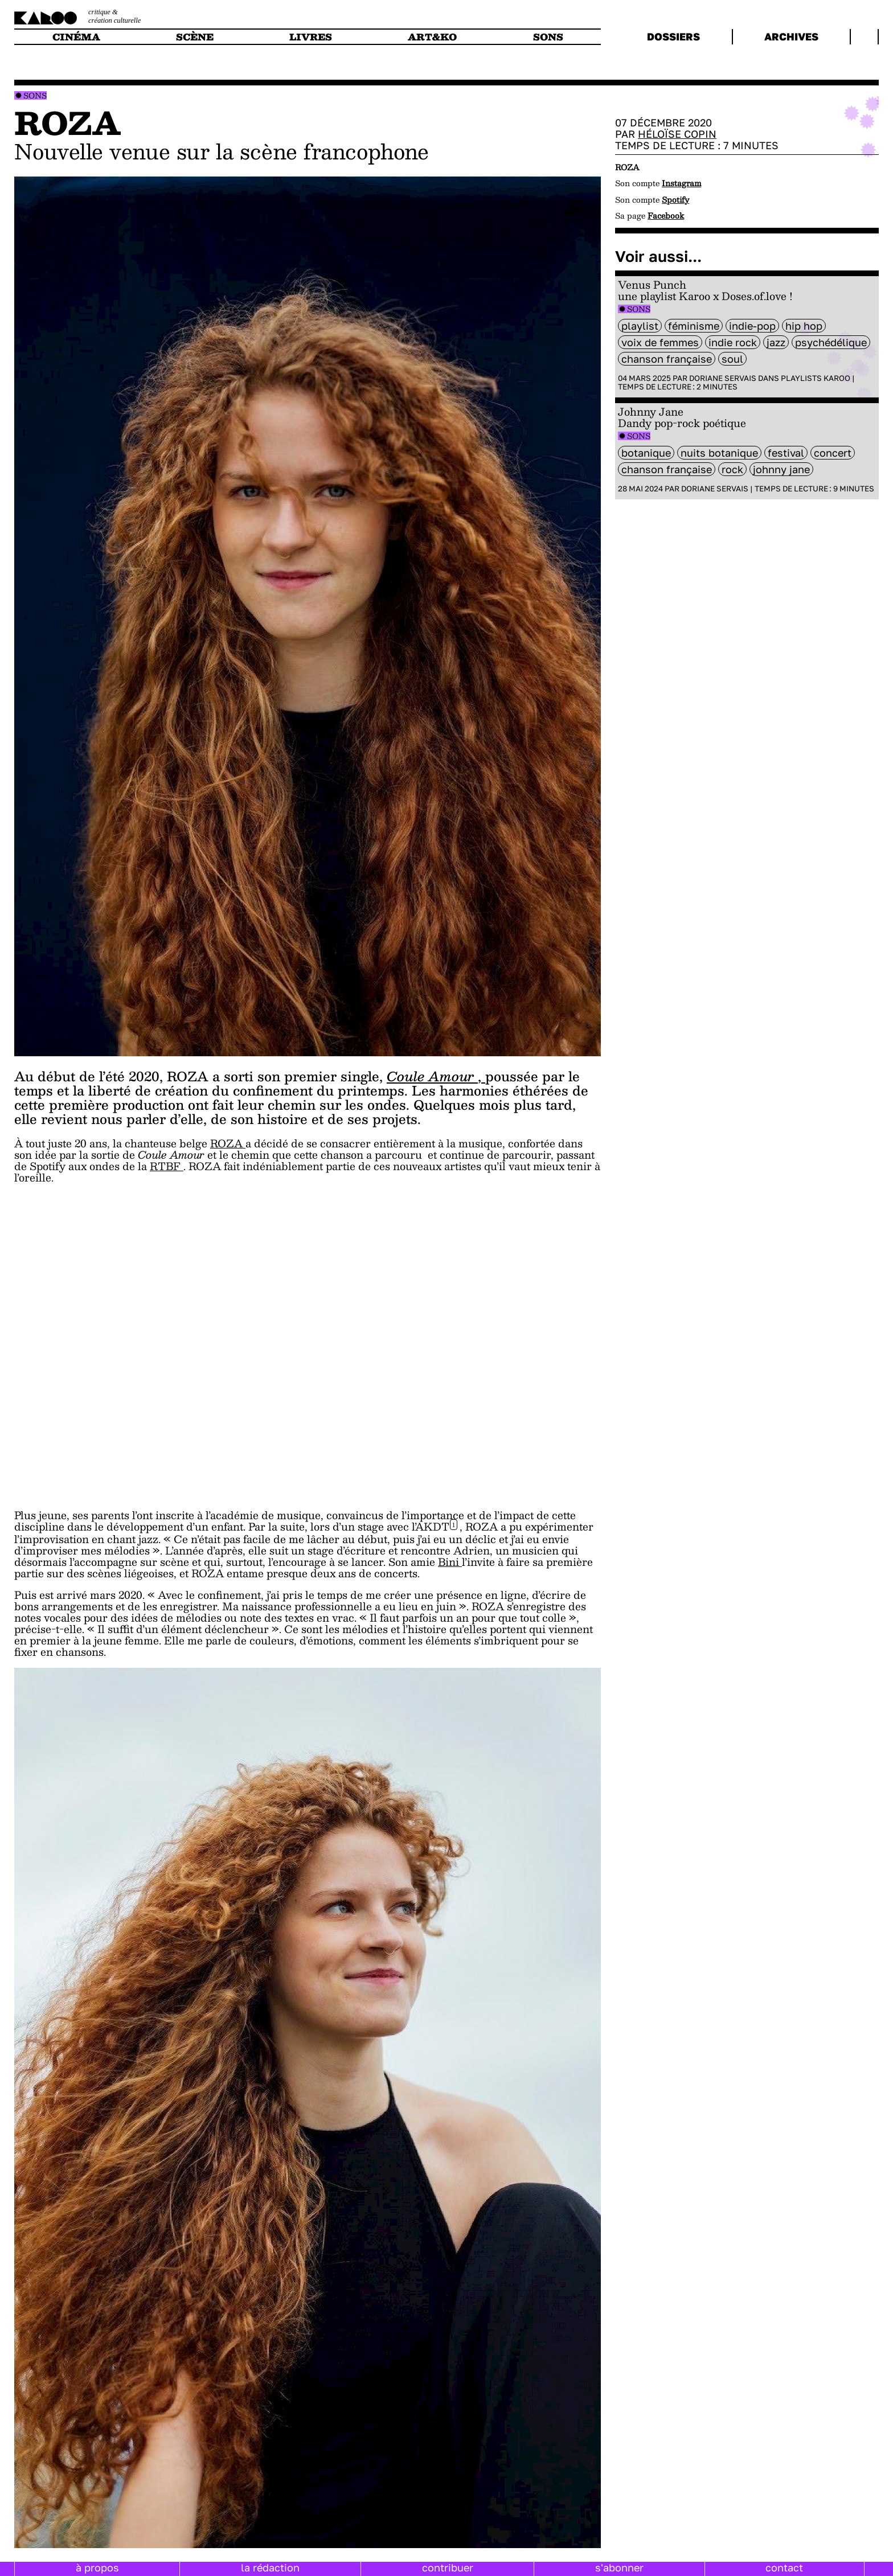 The image size is (893, 2576). What do you see at coordinates (784, 2567) in the screenshot?
I see `contact` at bounding box center [784, 2567].